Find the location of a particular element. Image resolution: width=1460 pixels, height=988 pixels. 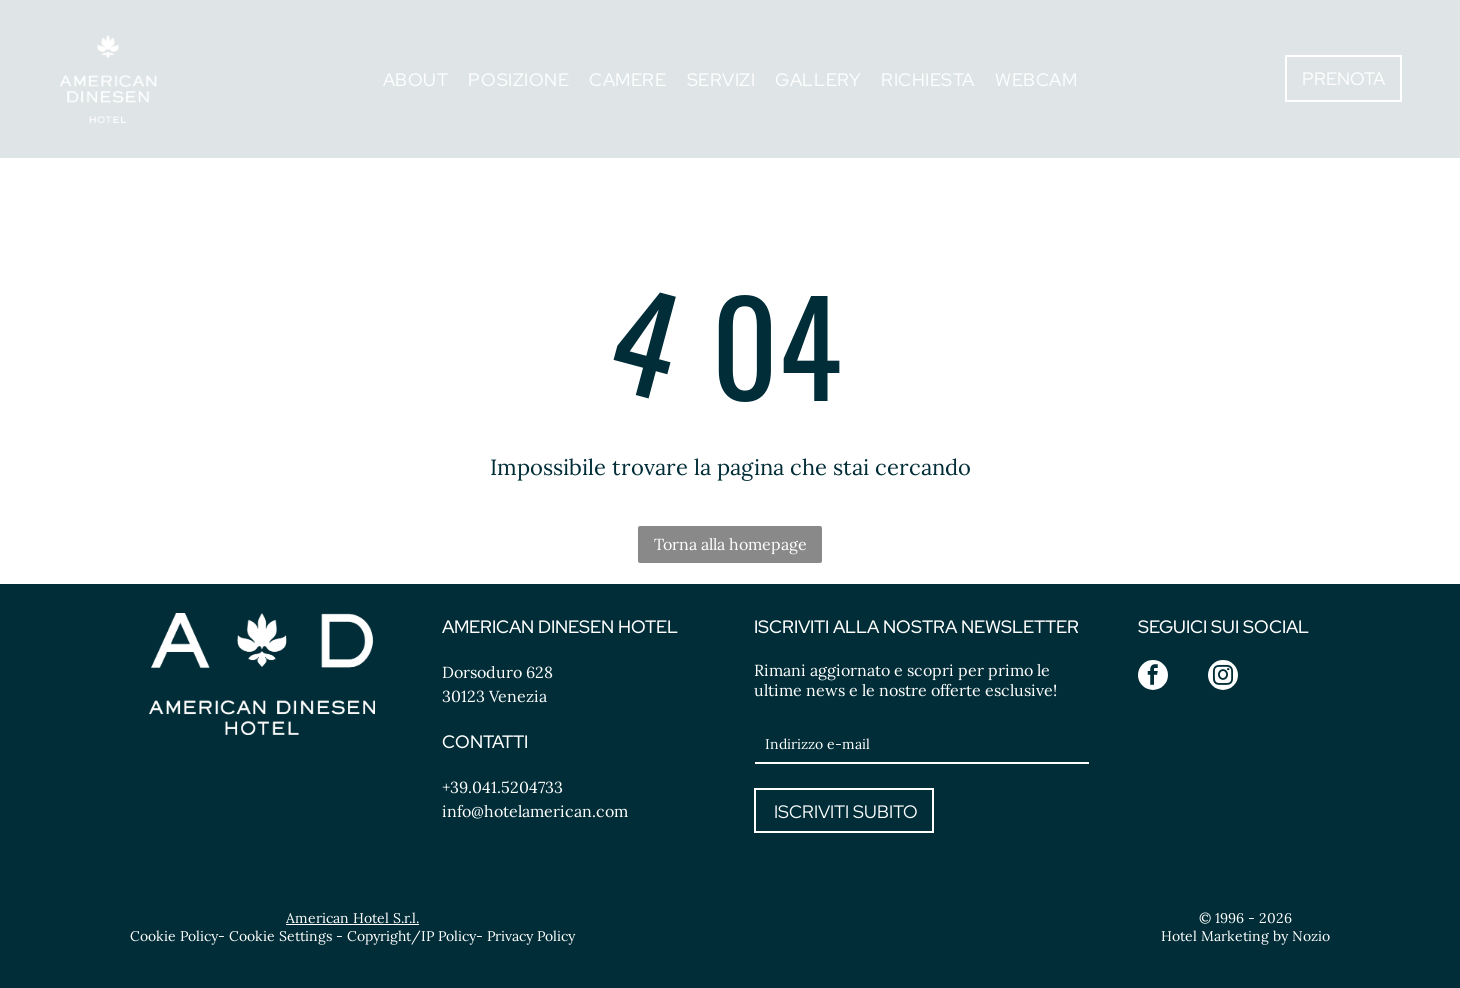

[instagram] is located at coordinates (1223, 677).